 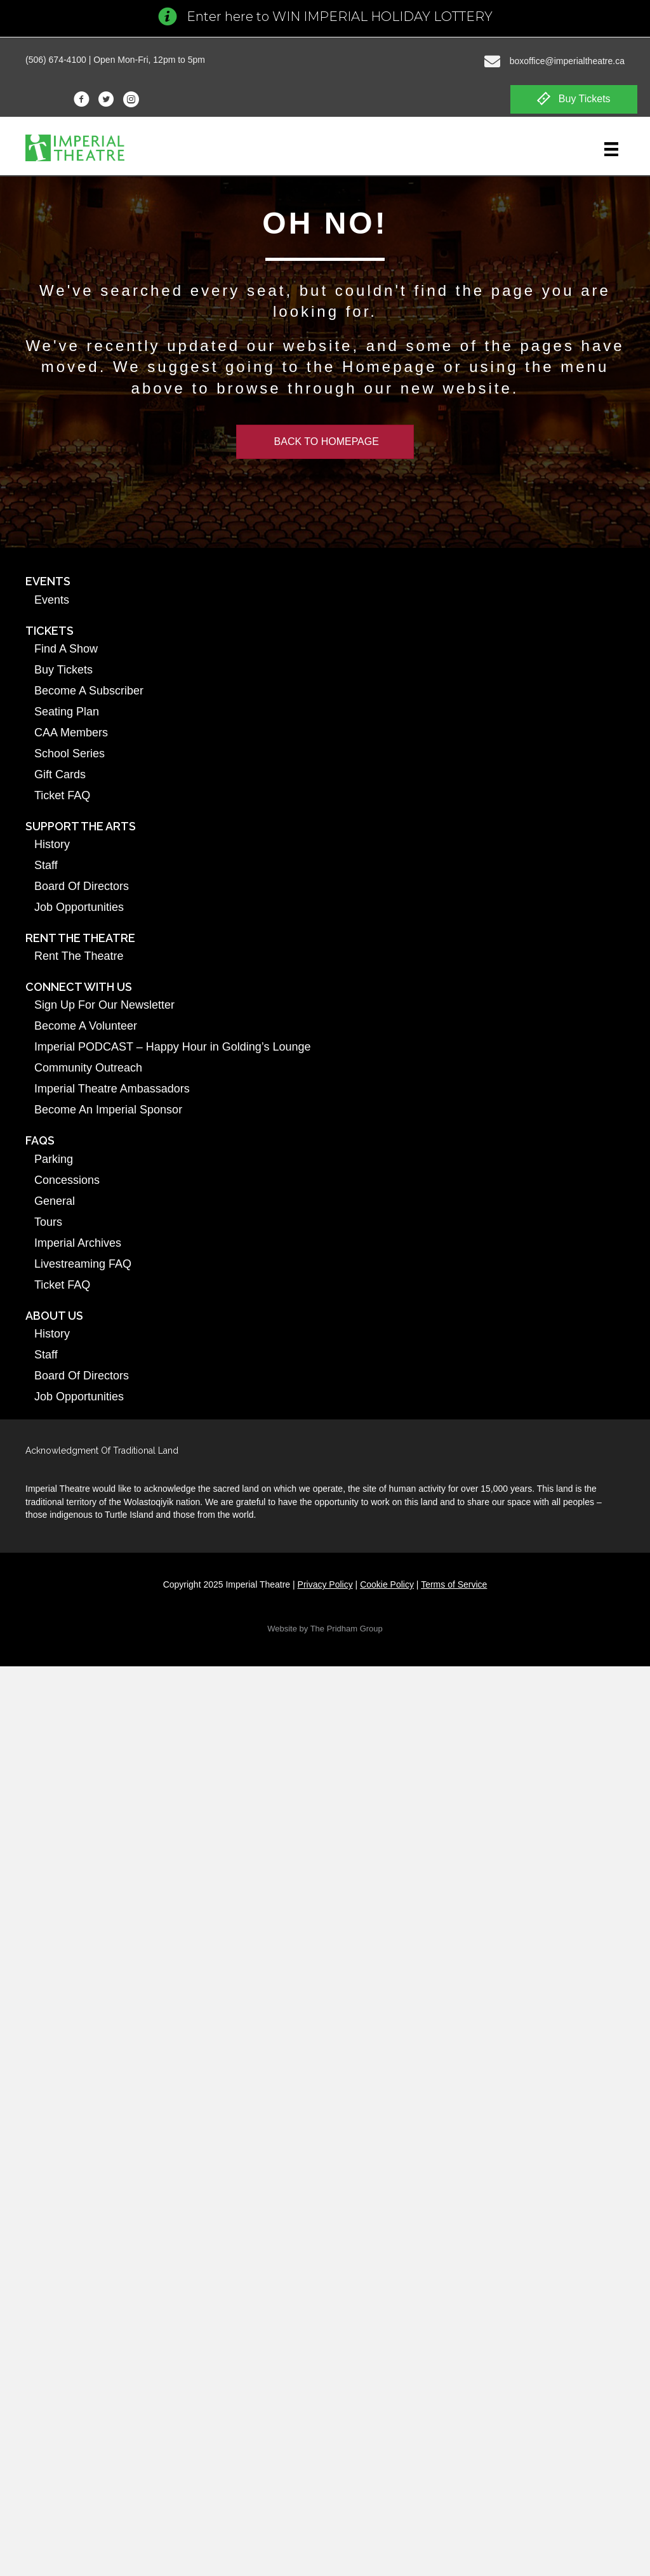 What do you see at coordinates (48, 1222) in the screenshot?
I see `Tours` at bounding box center [48, 1222].